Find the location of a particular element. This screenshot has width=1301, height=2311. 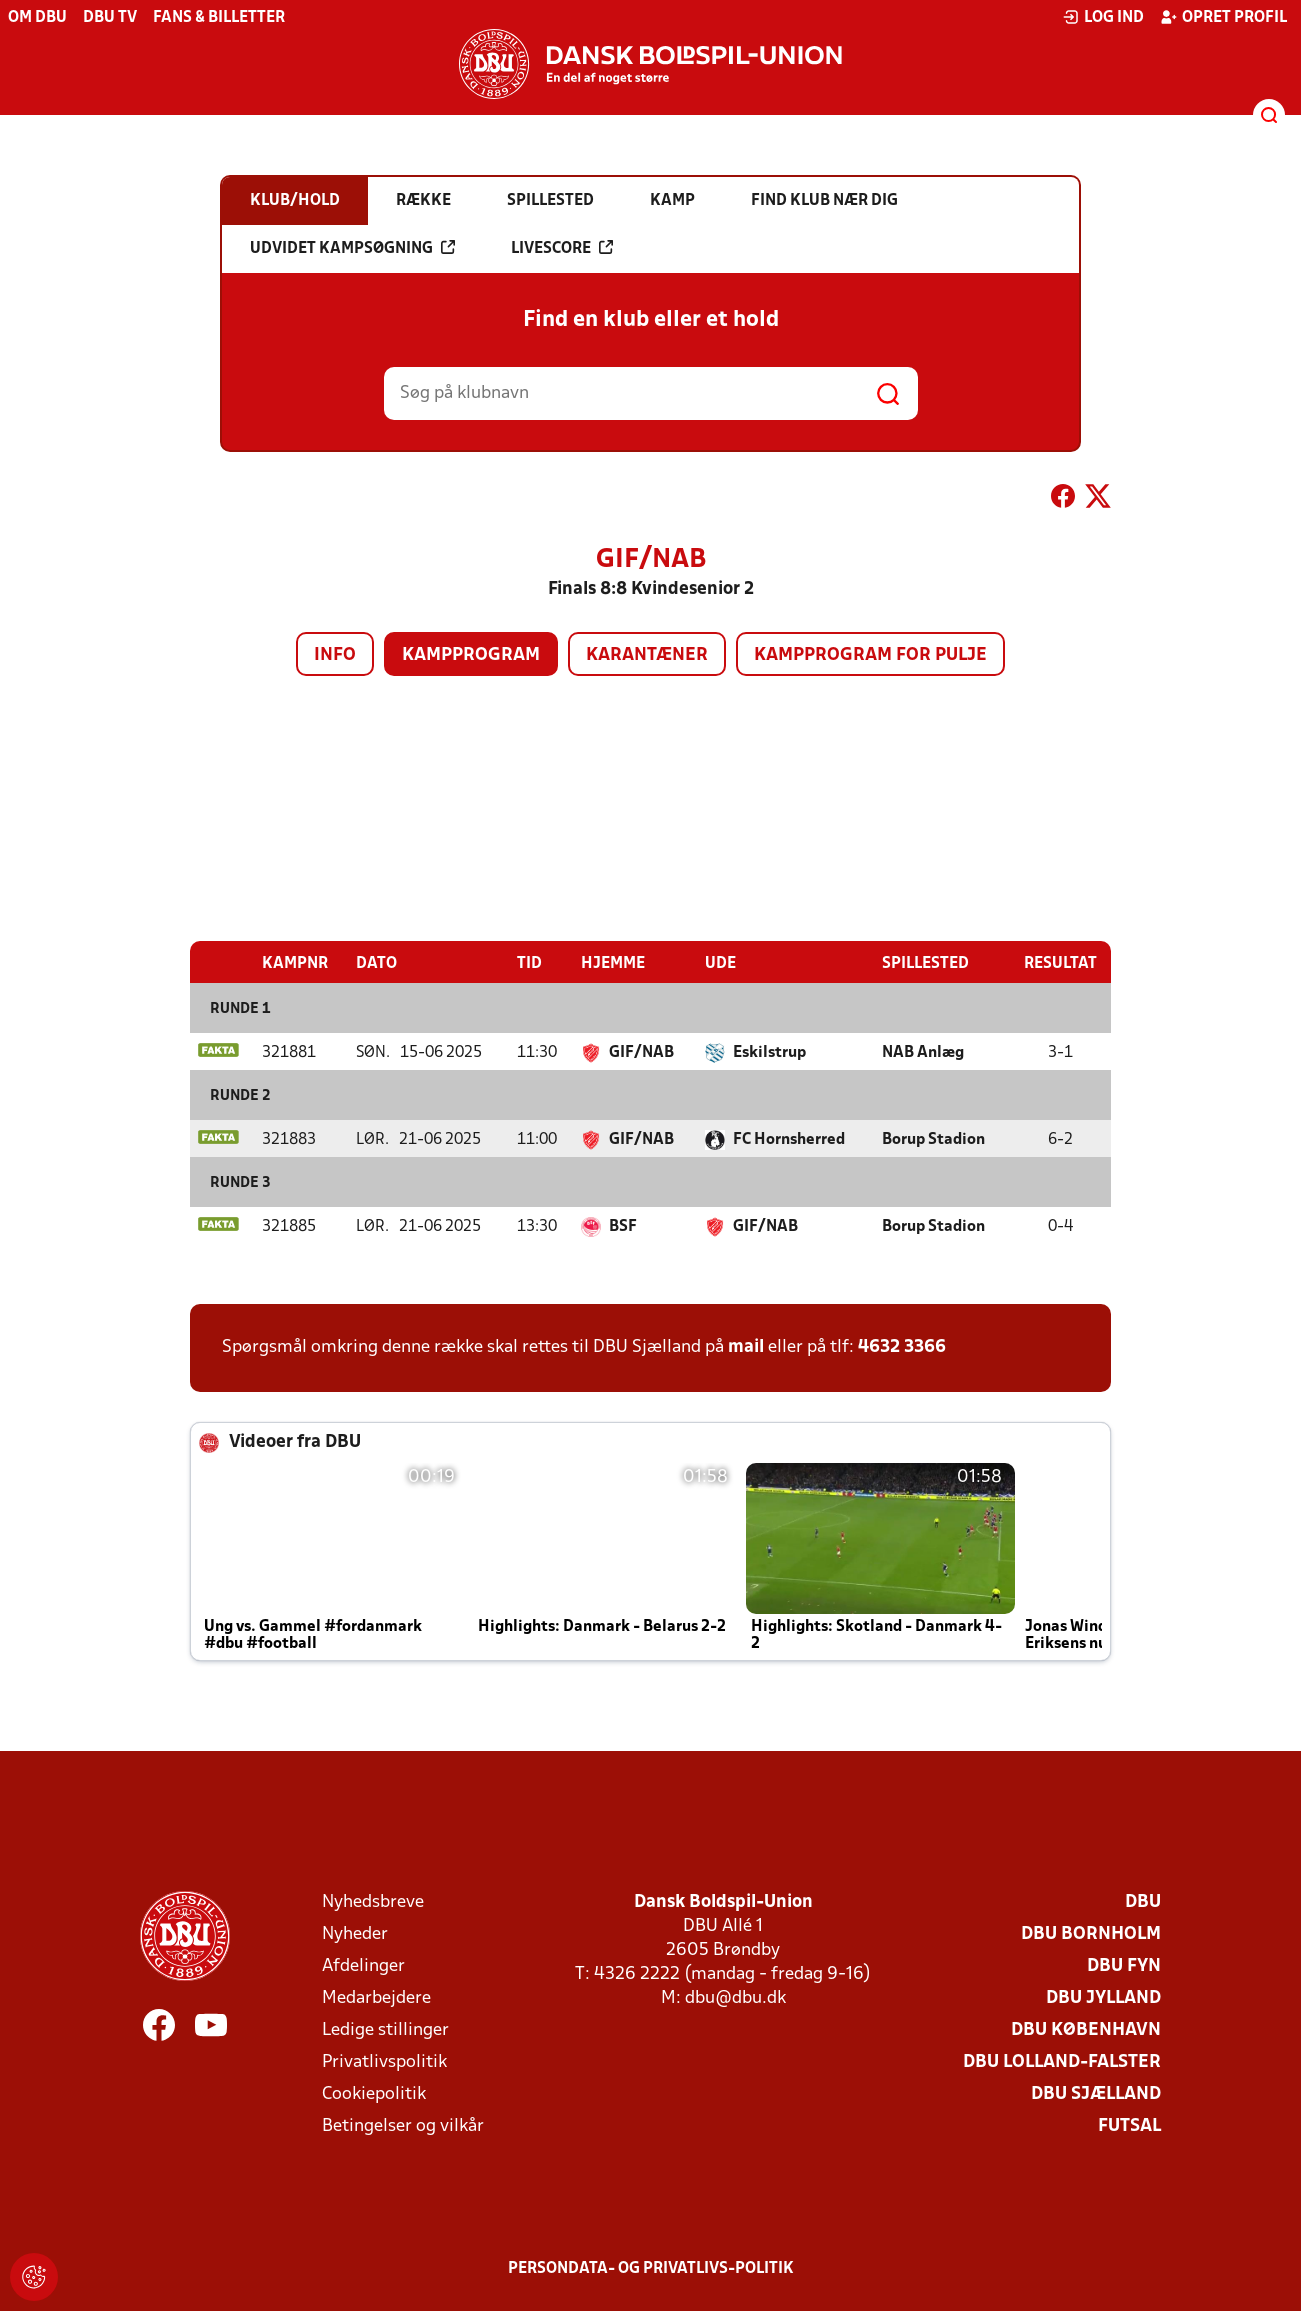

Udvidet kampsøgning is located at coordinates (352, 248).